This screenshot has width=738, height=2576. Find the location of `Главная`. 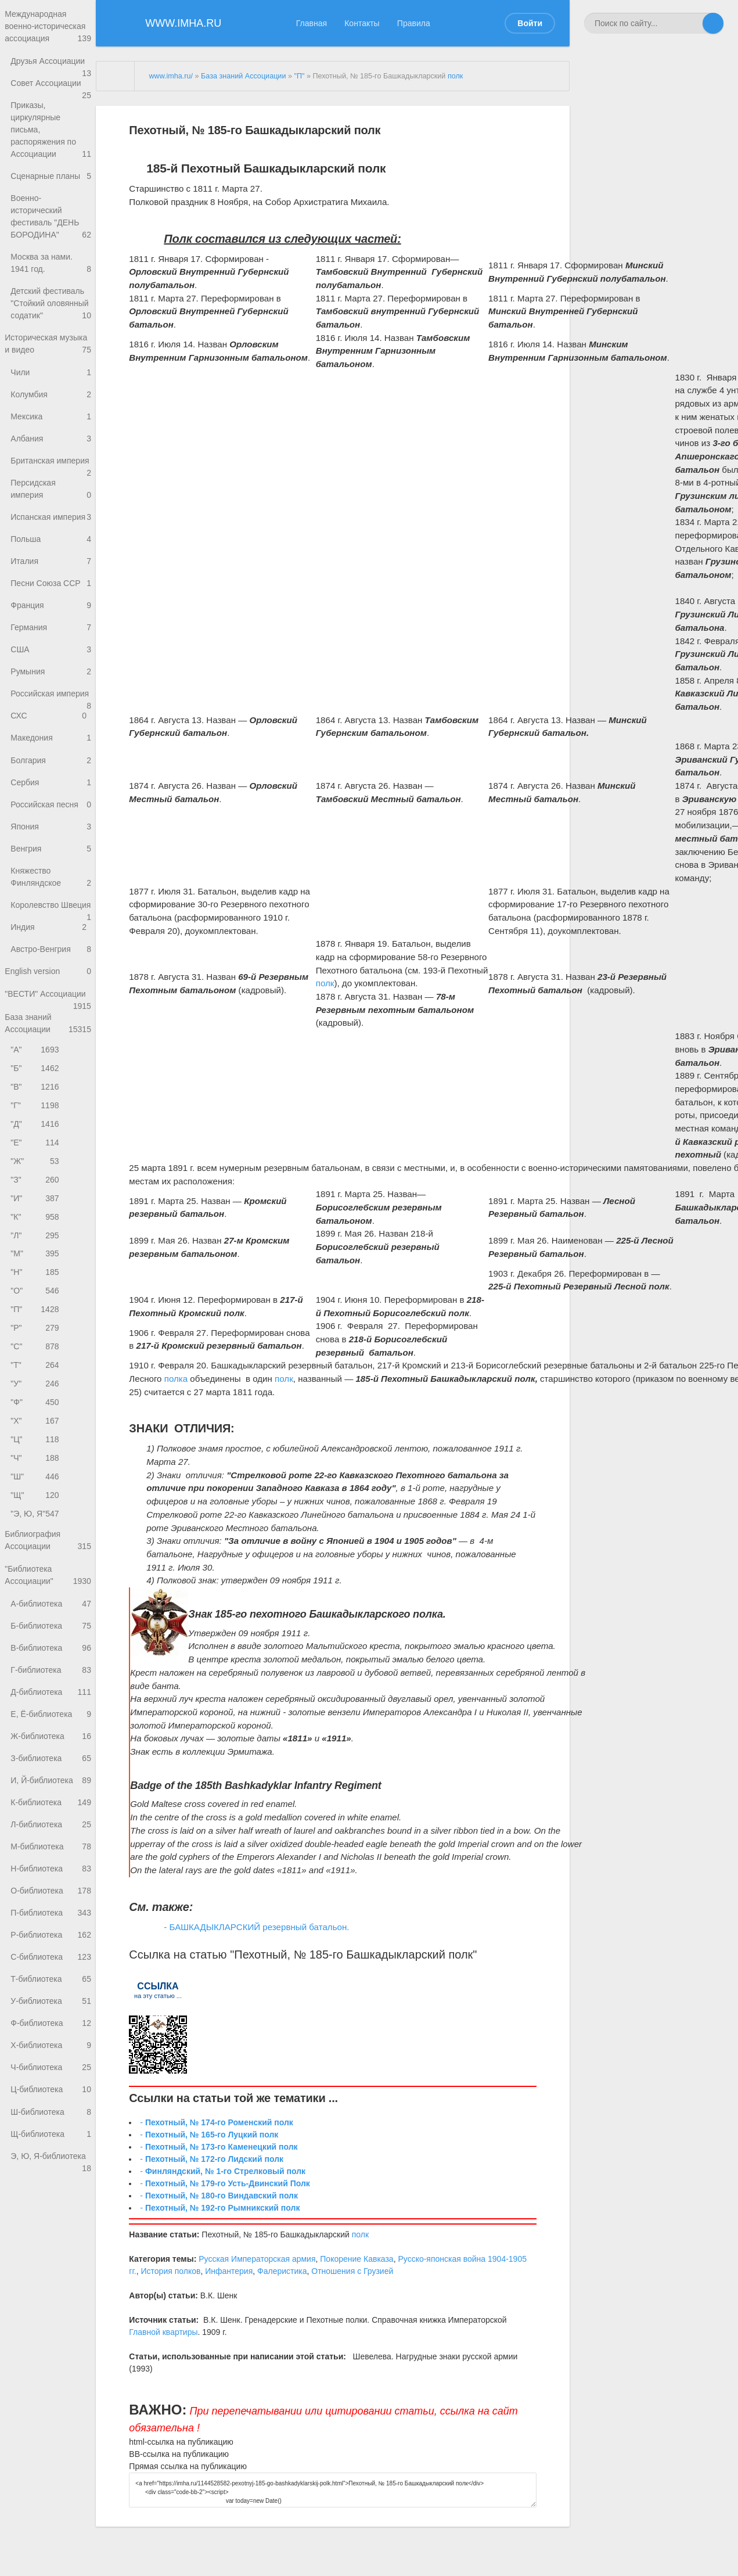

Главная is located at coordinates (311, 23).